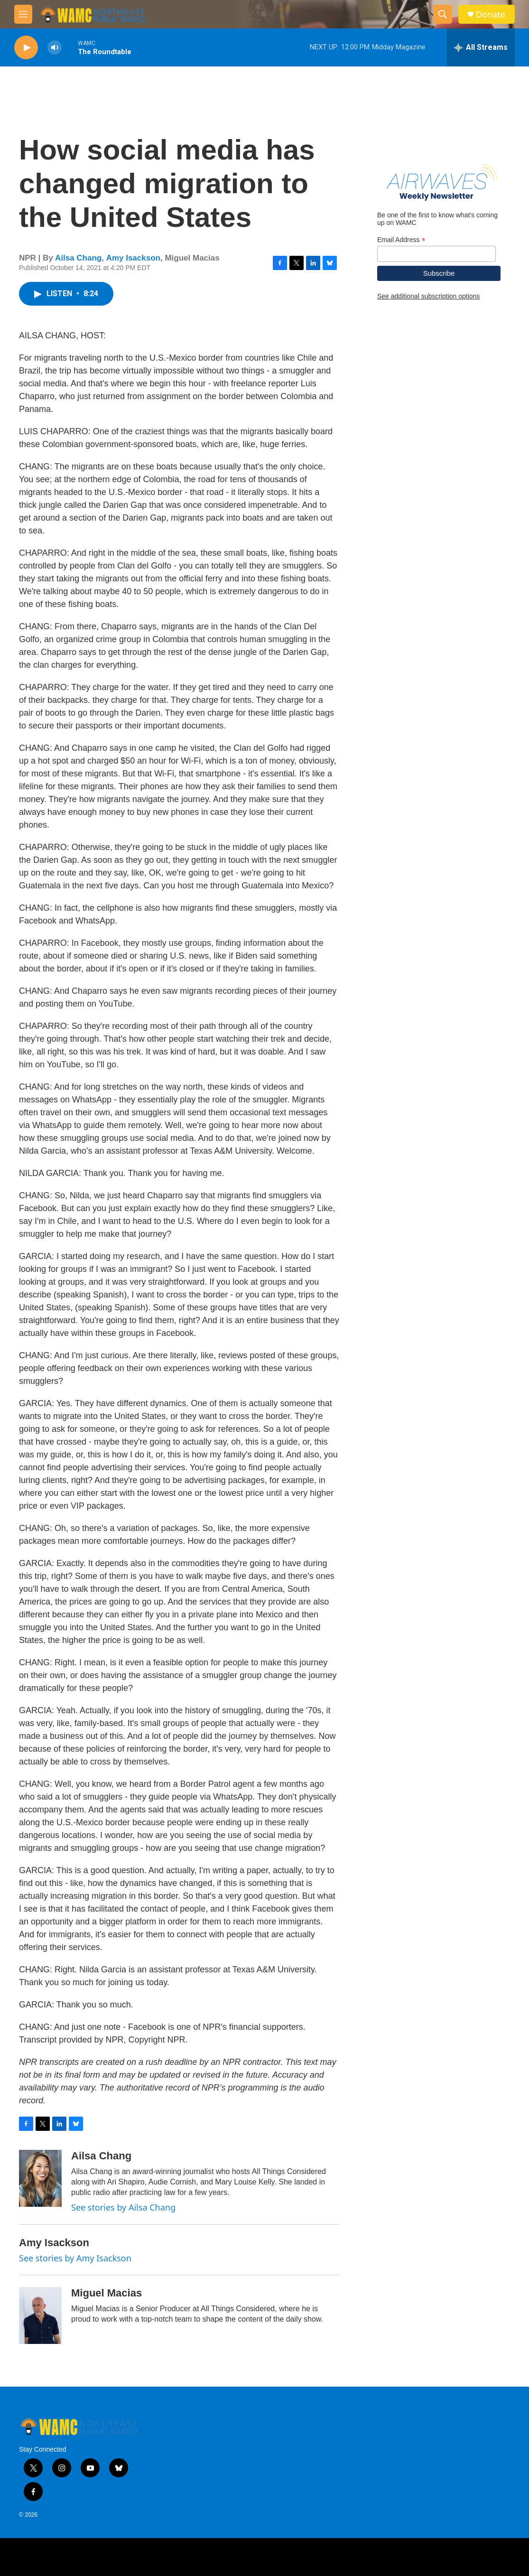  What do you see at coordinates (442, 14) in the screenshot?
I see `[header-search-icon]` at bounding box center [442, 14].